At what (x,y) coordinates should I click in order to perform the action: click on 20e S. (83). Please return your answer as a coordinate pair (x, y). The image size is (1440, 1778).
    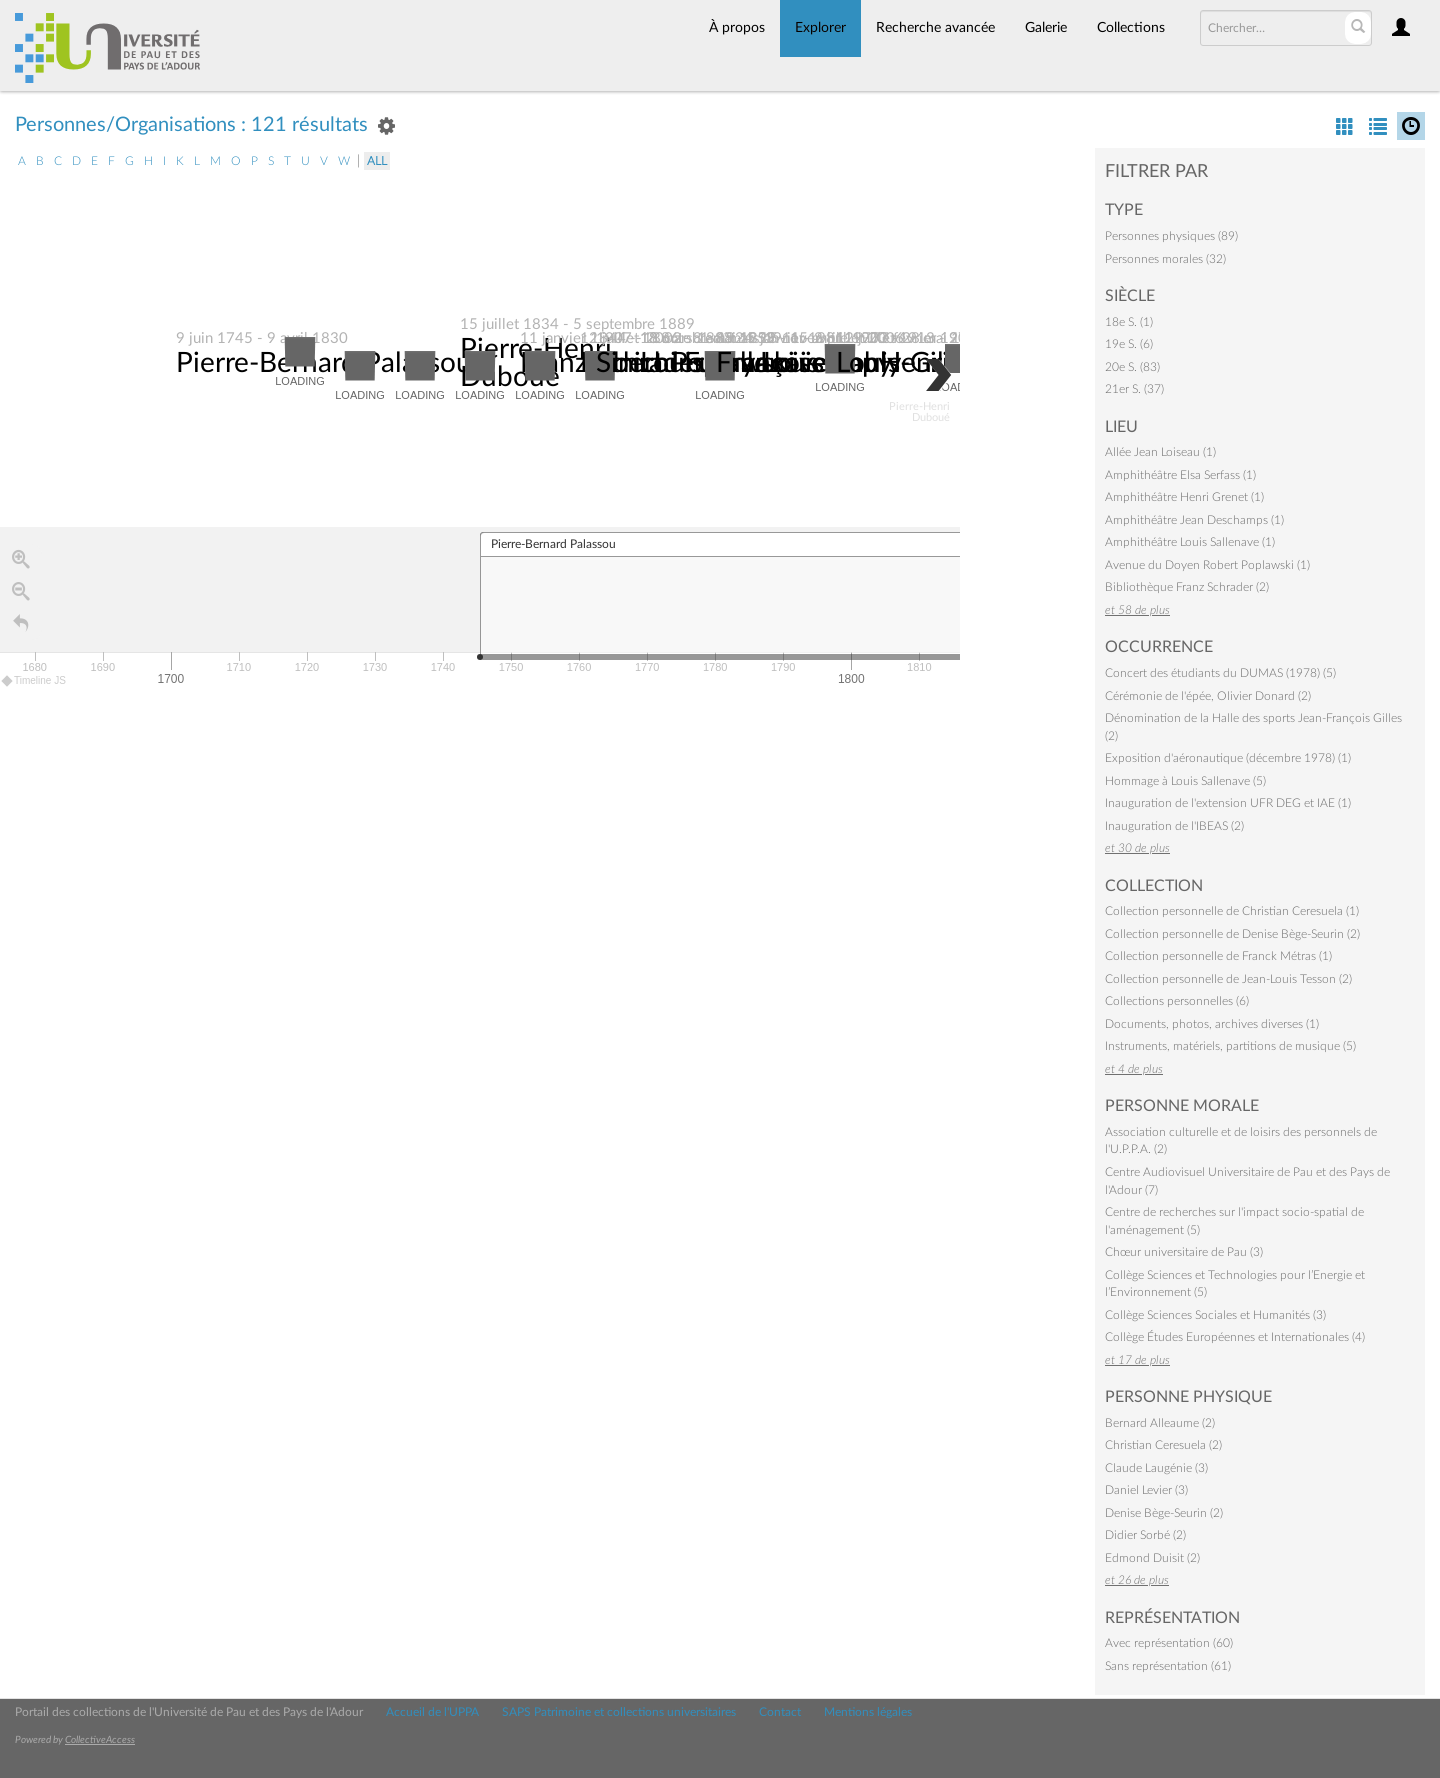
    Looking at the image, I should click on (1132, 367).